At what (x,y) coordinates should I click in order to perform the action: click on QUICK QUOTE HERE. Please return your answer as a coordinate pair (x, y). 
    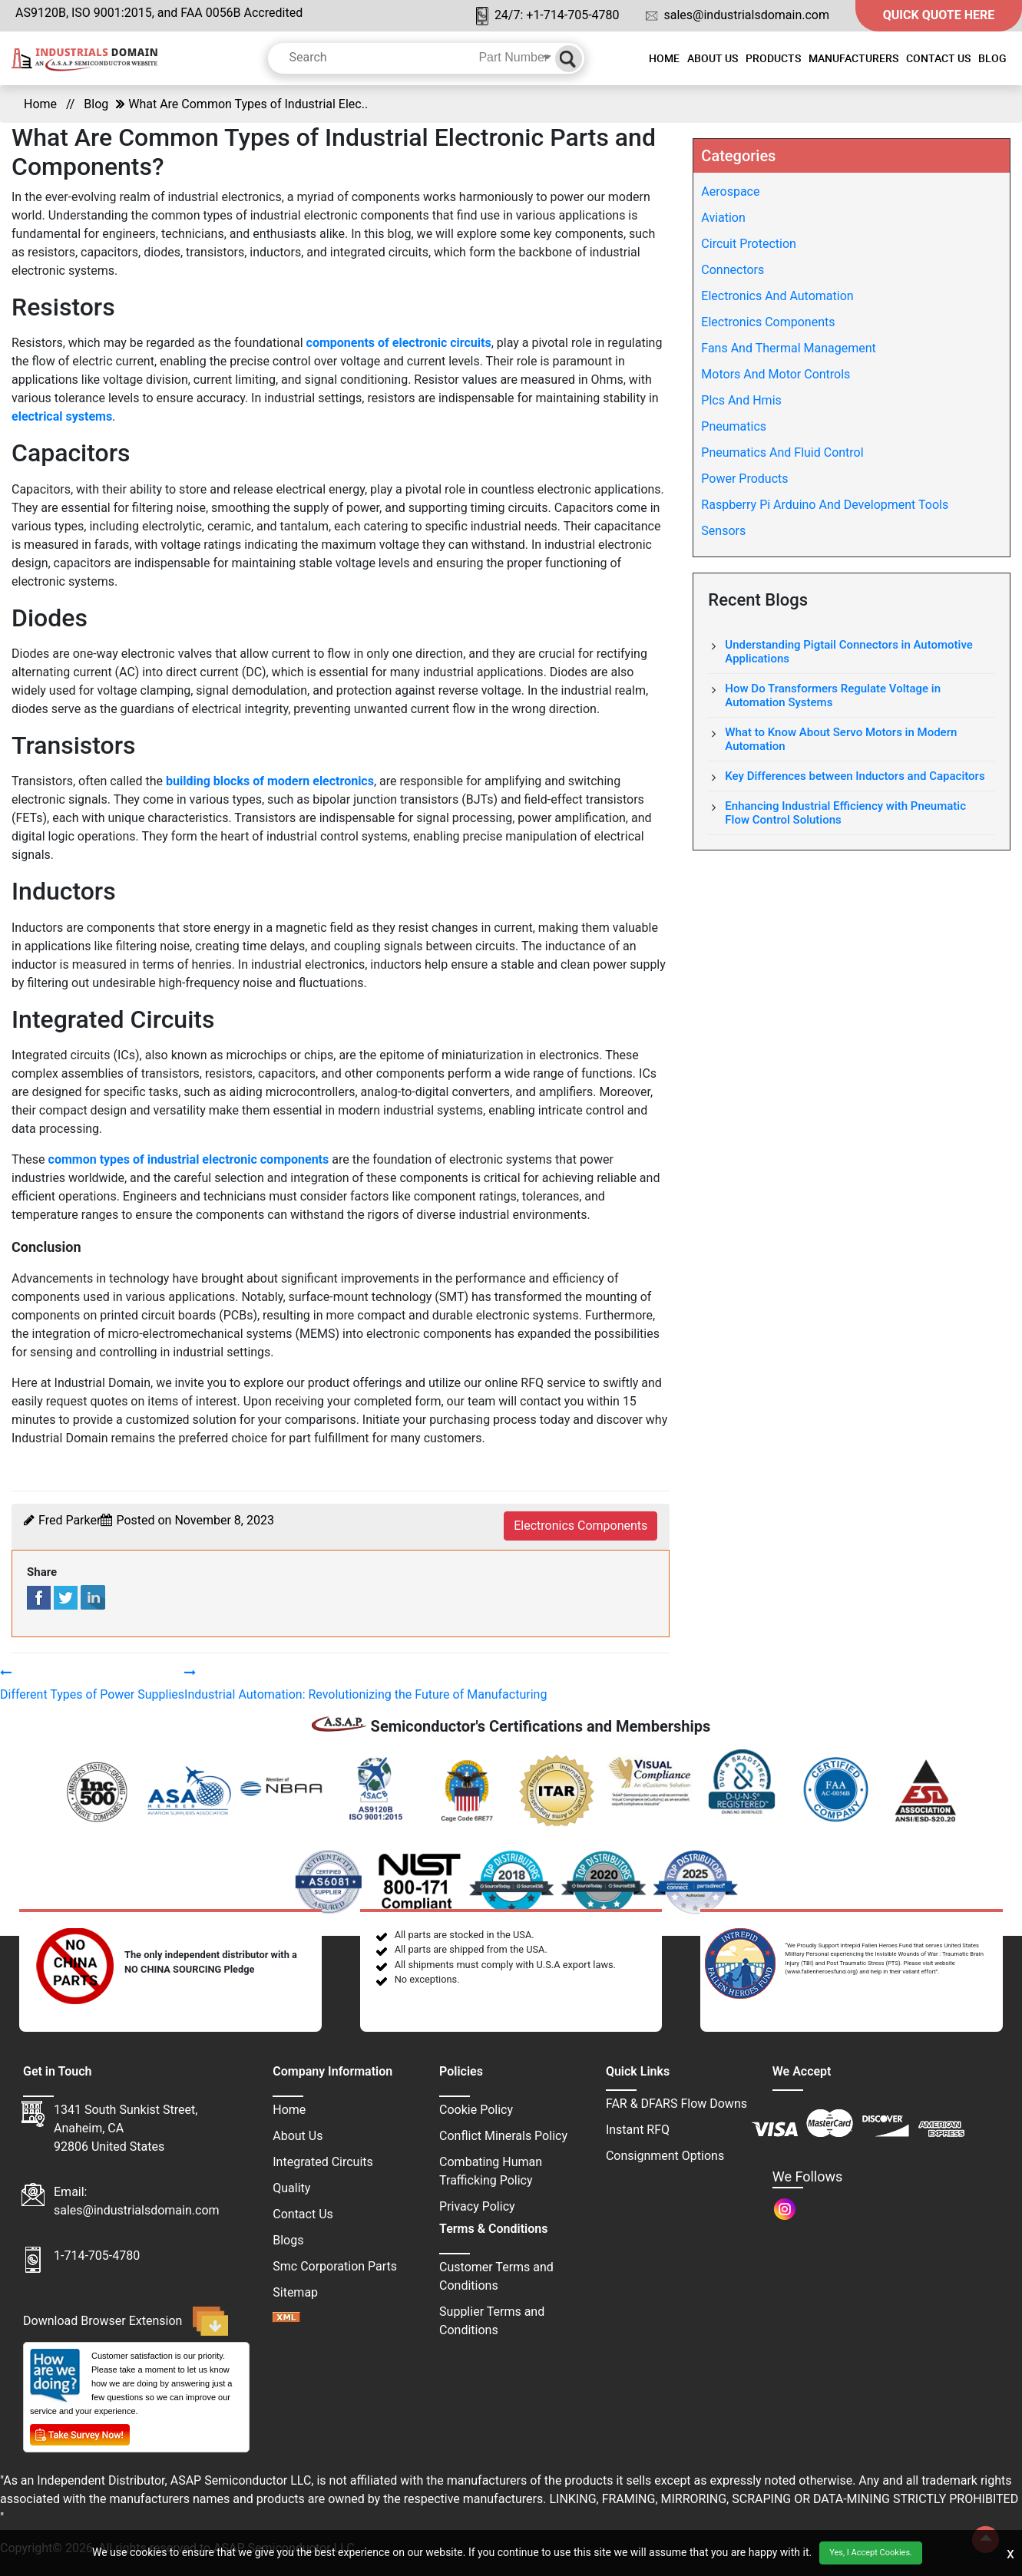
    Looking at the image, I should click on (938, 15).